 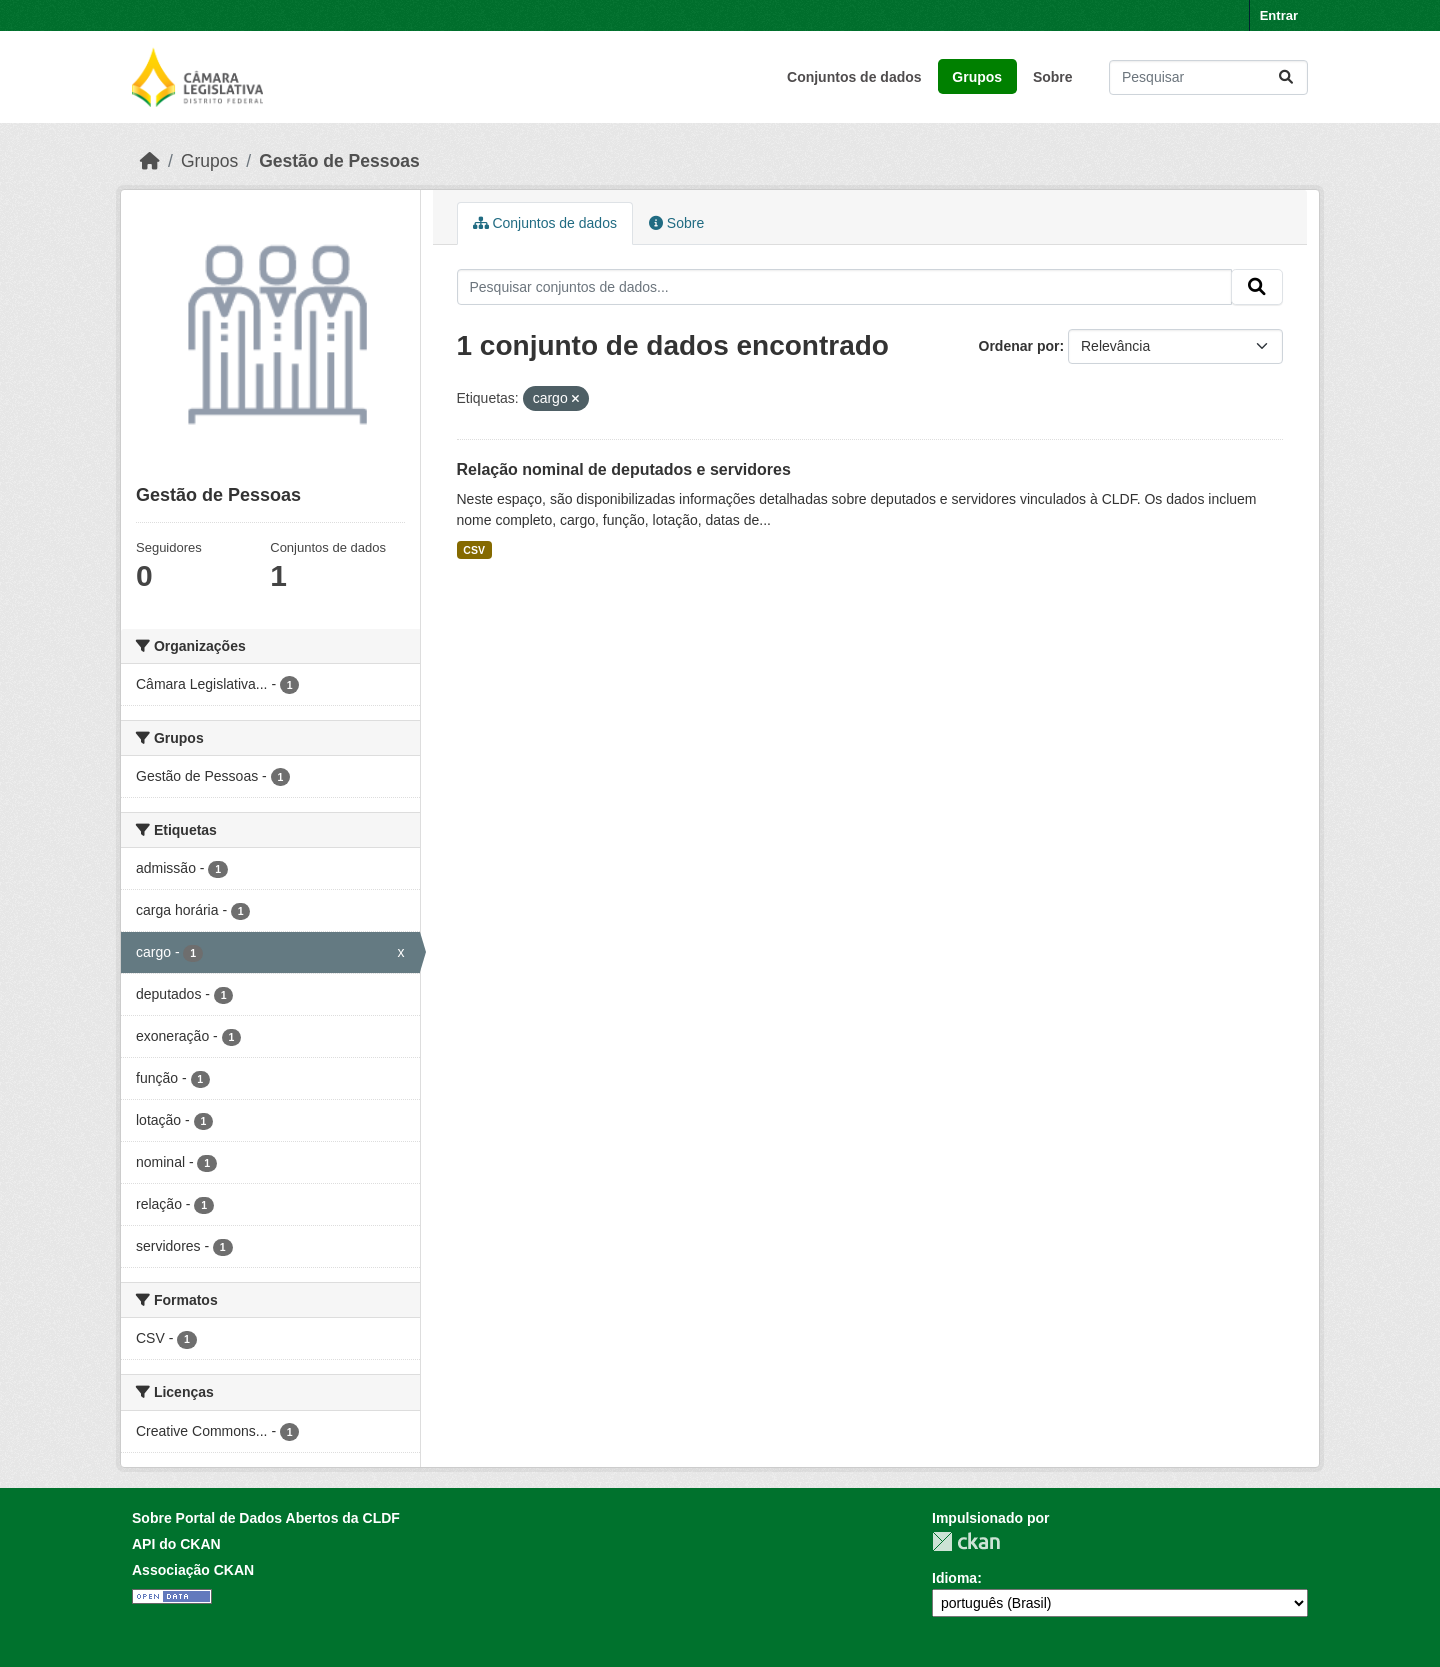 I want to click on API do CKAN, so click(x=176, y=1544).